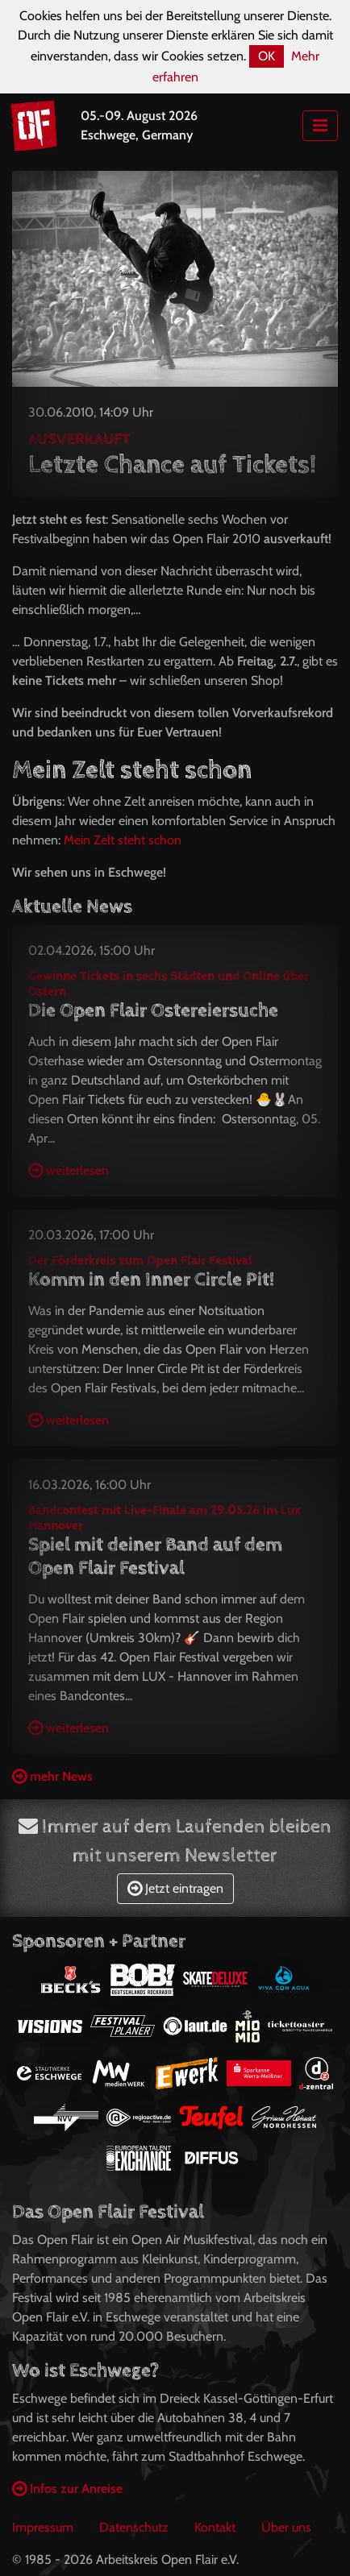  I want to click on Kontakt, so click(214, 2527).